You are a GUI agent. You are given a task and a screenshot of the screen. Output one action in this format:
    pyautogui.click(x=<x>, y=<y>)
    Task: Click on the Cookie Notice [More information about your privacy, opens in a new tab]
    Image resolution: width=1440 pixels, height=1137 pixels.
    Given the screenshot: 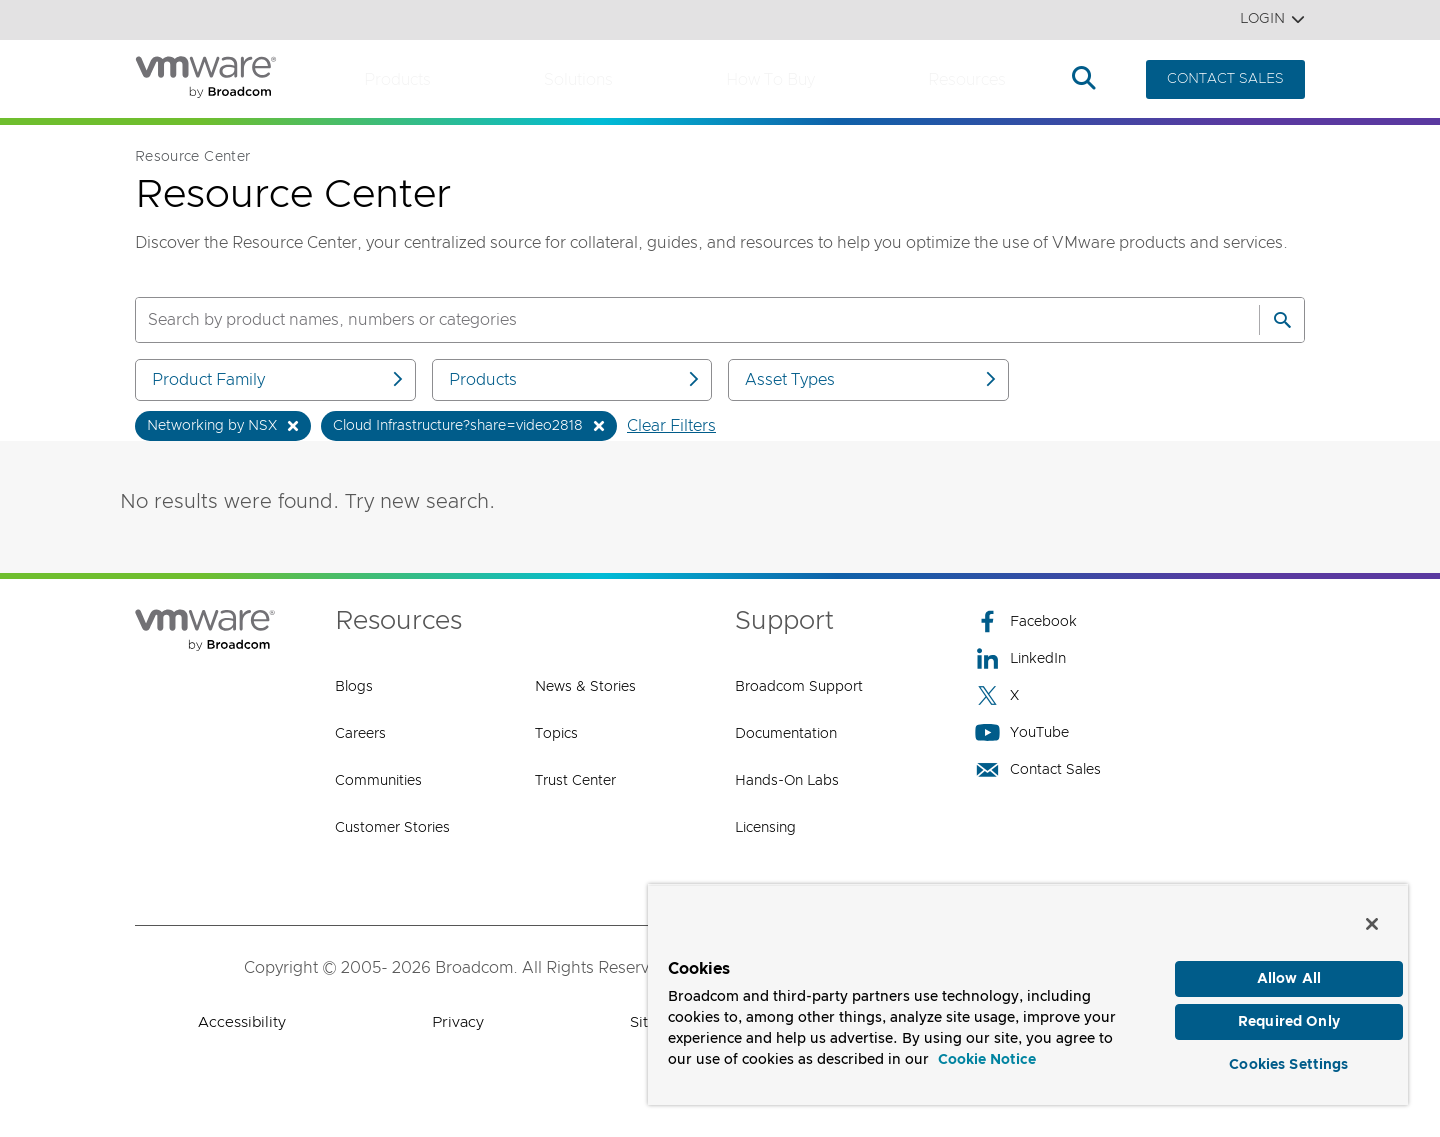 What is the action you would take?
    pyautogui.click(x=987, y=1051)
    